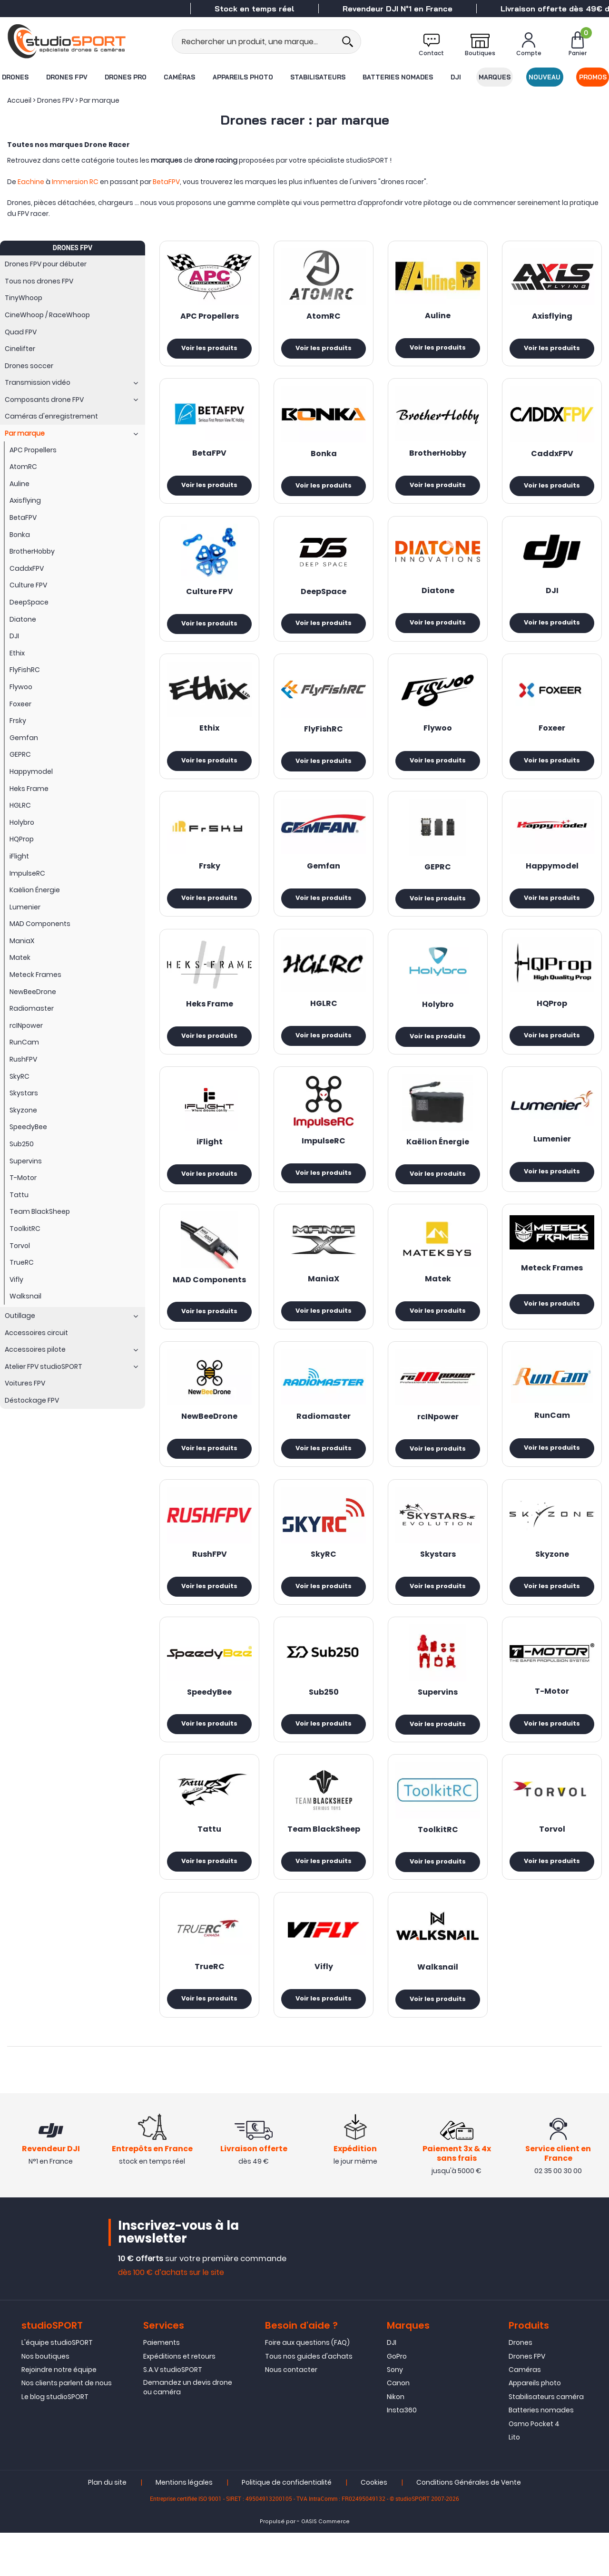  I want to click on ManiaX, so click(323, 1295).